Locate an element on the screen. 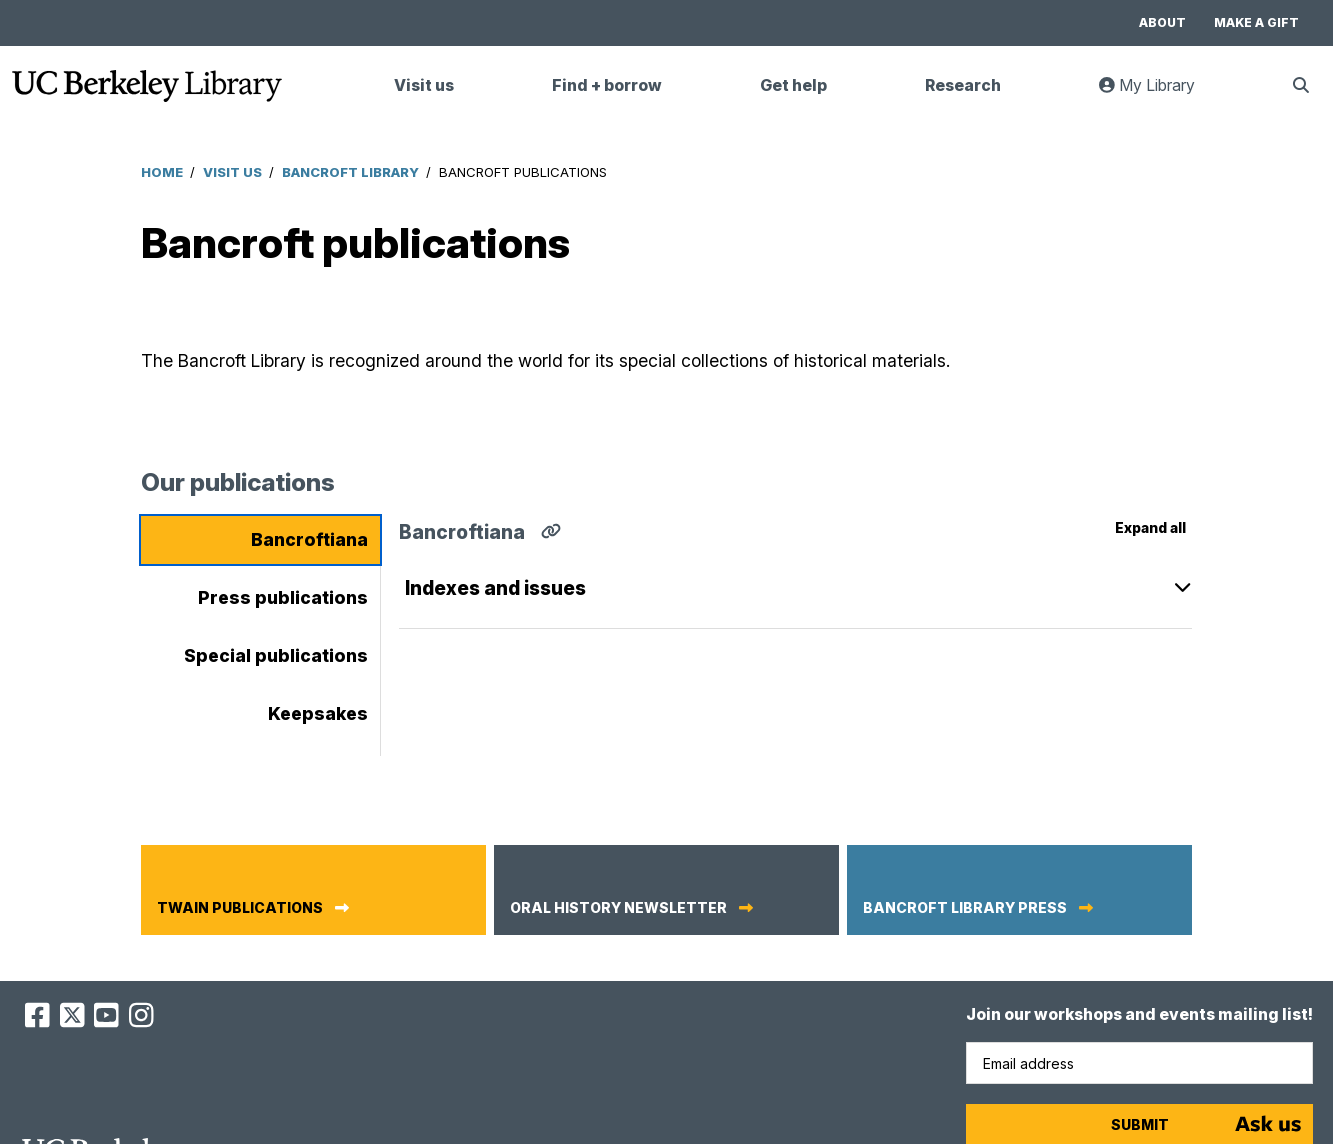 This screenshot has height=1144, width=1333. Research is located at coordinates (963, 85).